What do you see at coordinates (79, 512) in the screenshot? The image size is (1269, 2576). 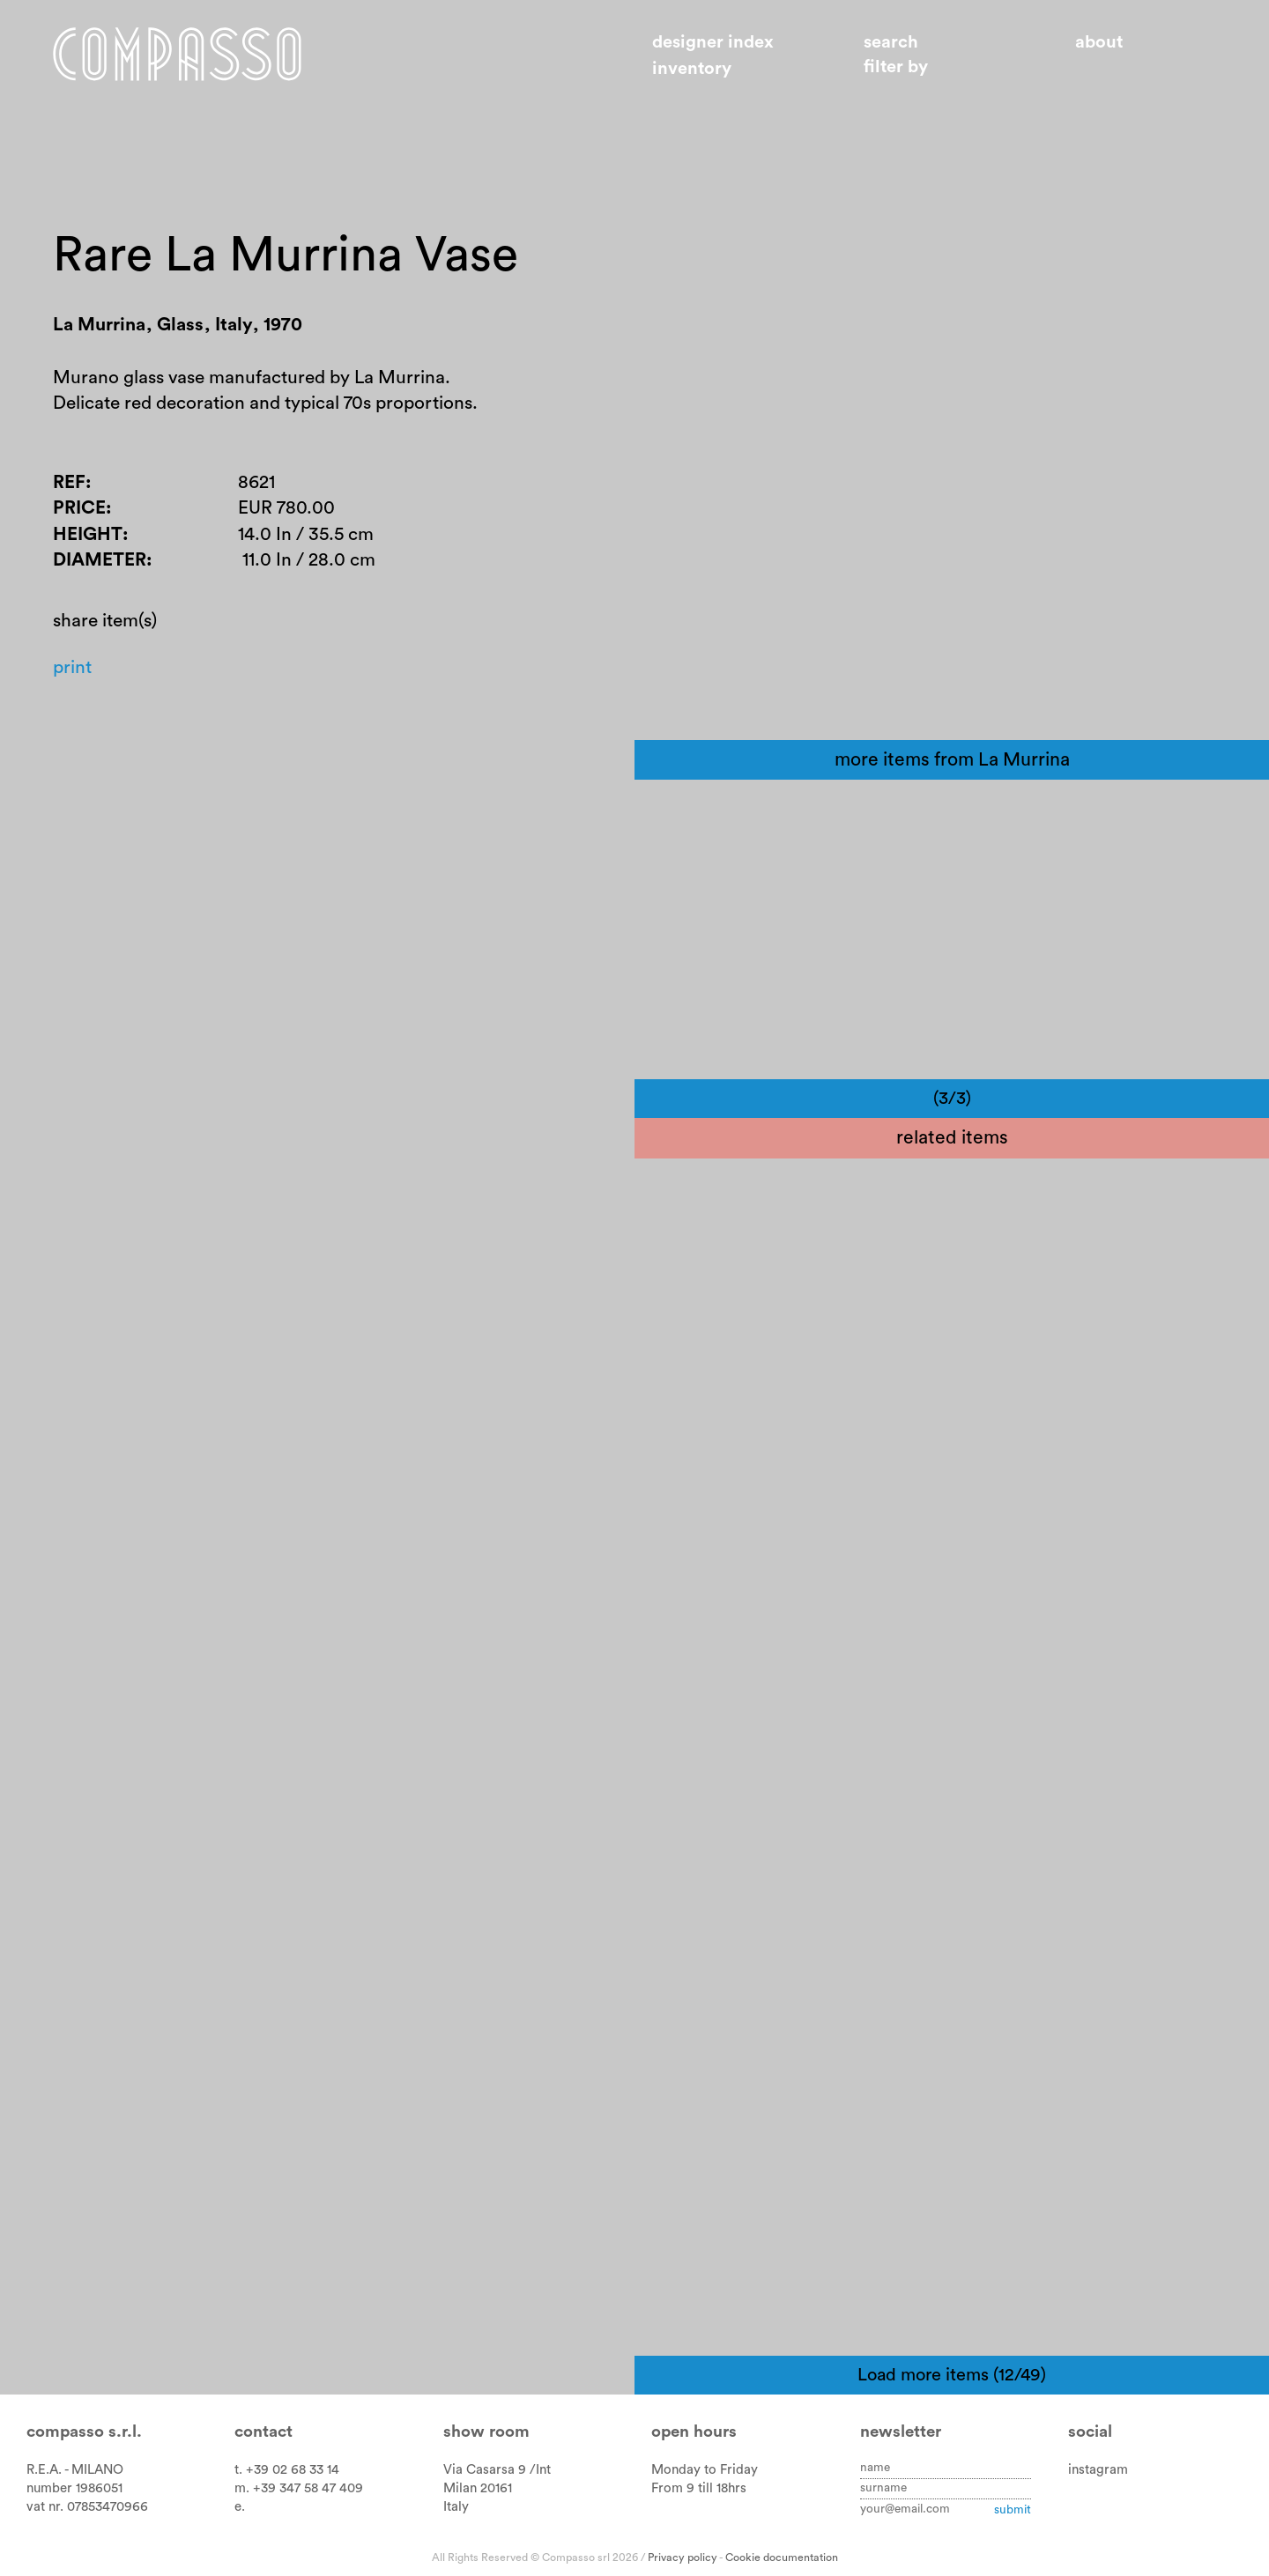 I see `Price` at bounding box center [79, 512].